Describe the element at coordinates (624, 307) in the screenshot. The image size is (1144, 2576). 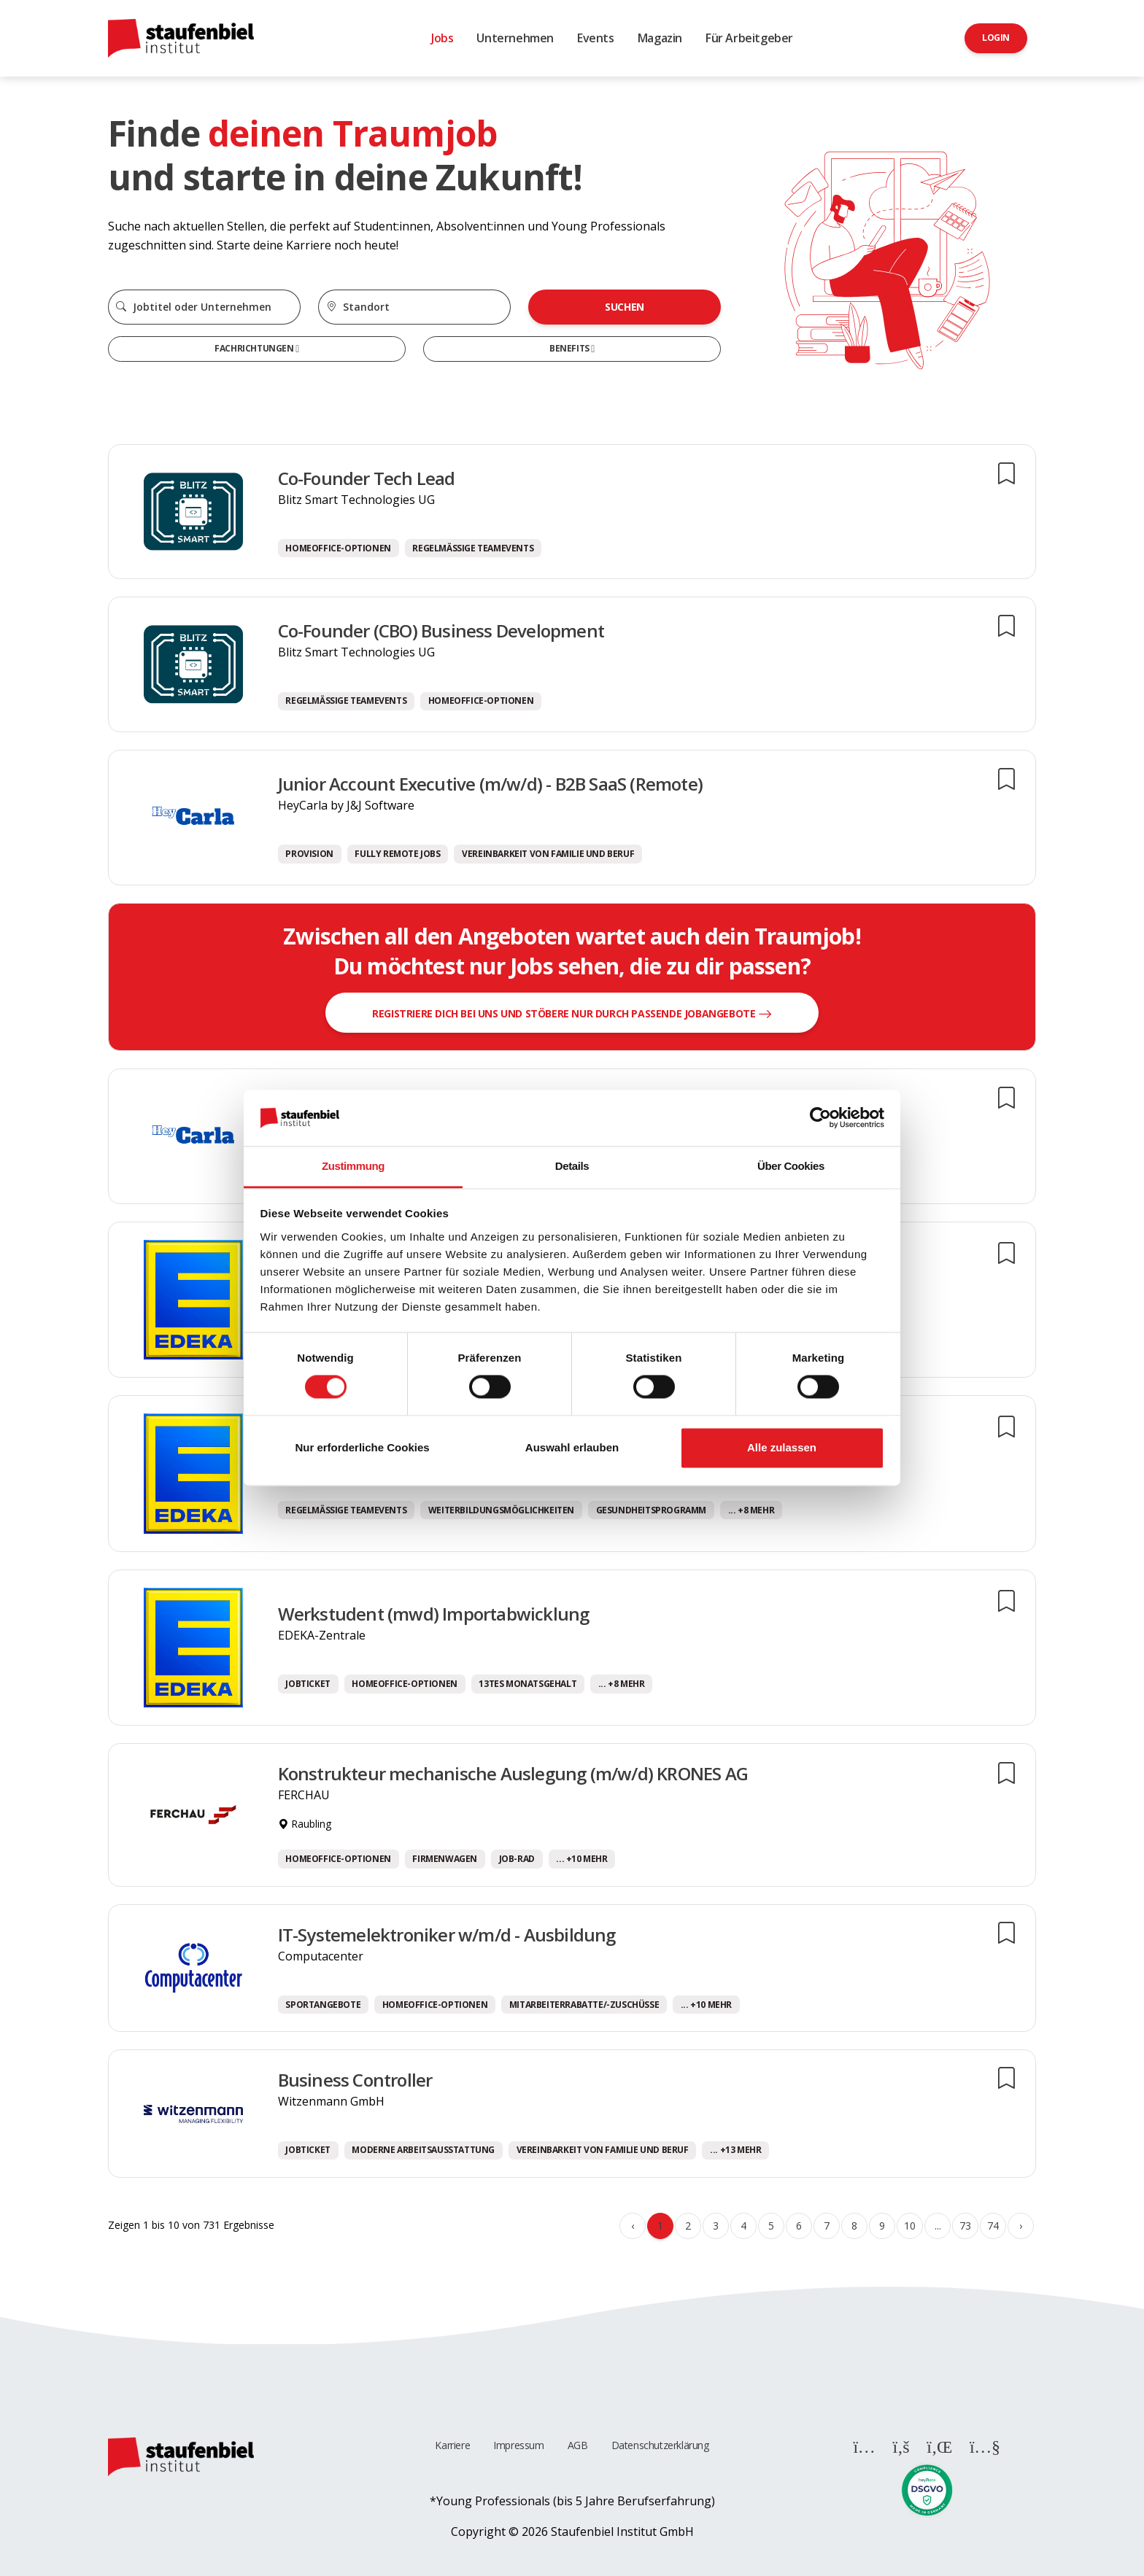
I see `Suchen` at that location.